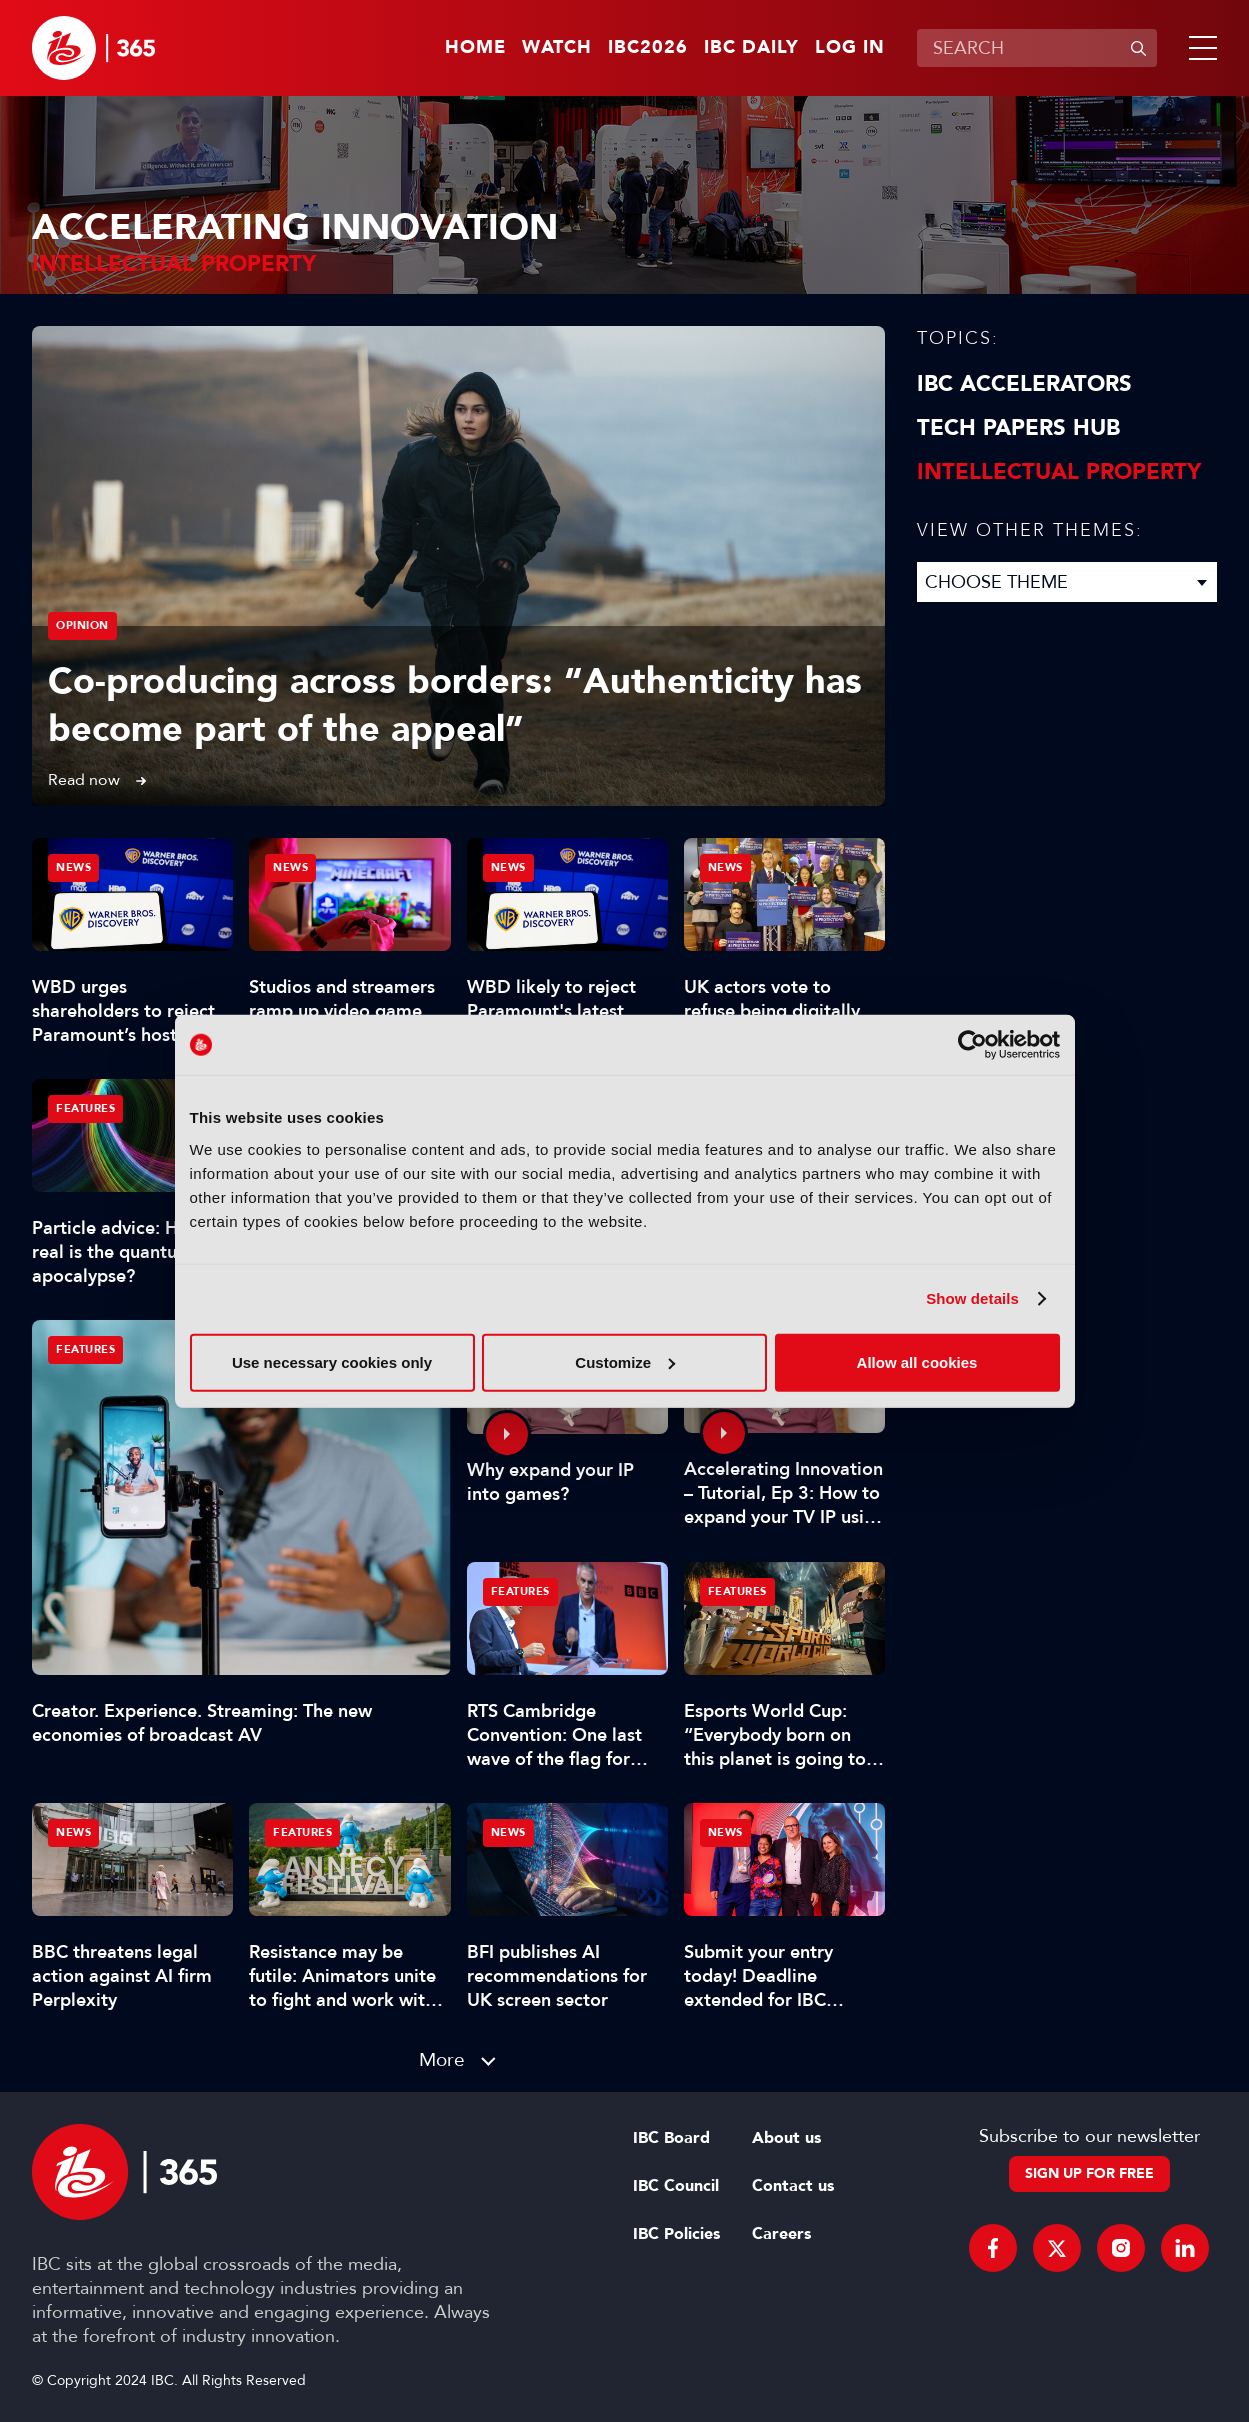 The image size is (1249, 2422). What do you see at coordinates (1059, 472) in the screenshot?
I see `Intellectual property` at bounding box center [1059, 472].